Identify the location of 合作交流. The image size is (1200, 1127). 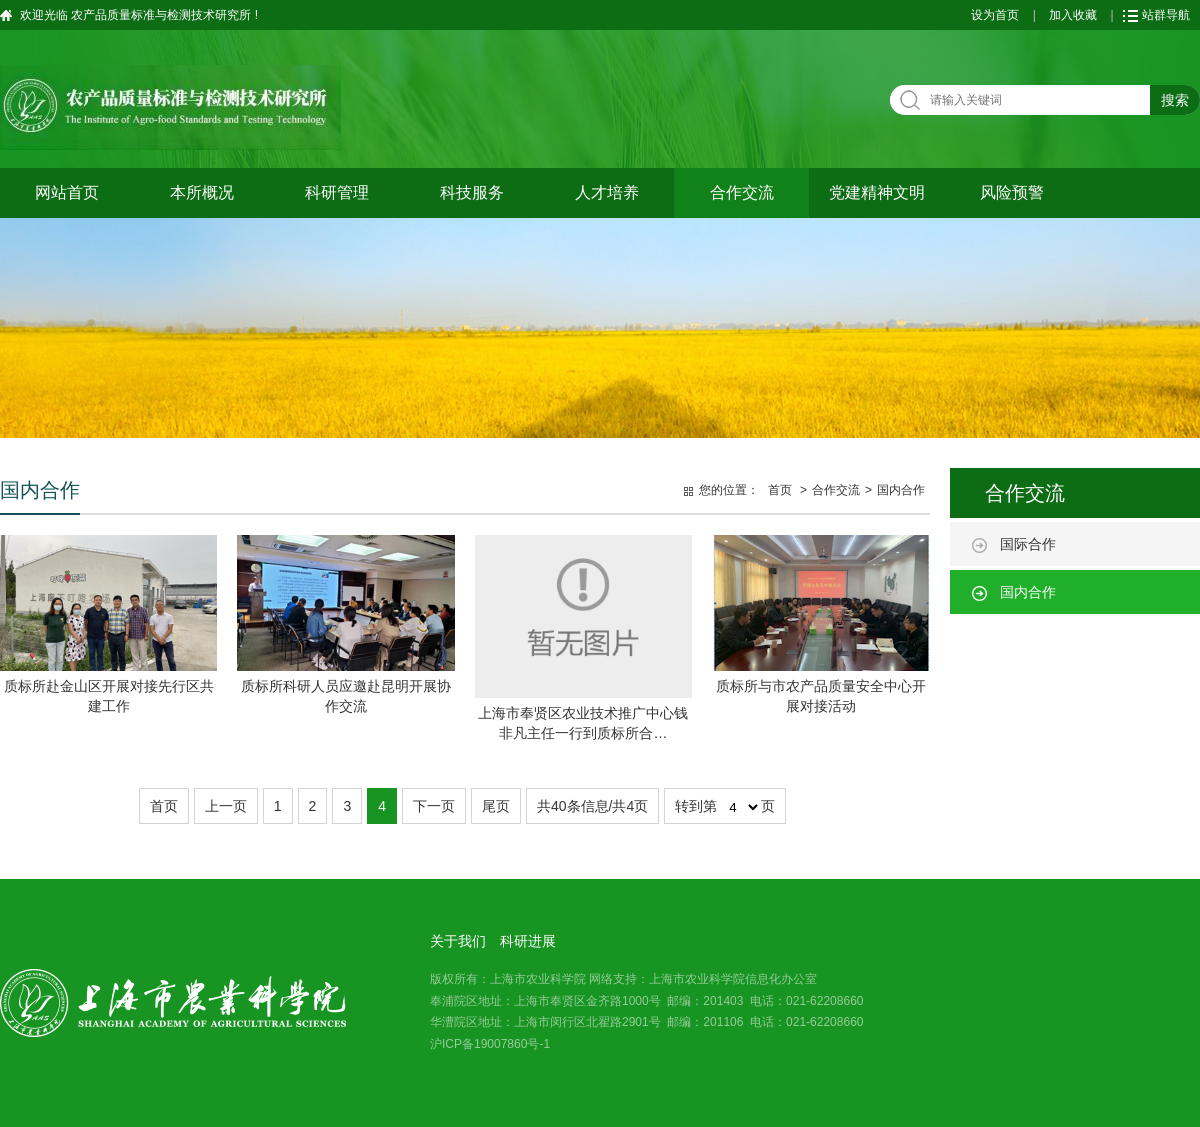
(742, 192).